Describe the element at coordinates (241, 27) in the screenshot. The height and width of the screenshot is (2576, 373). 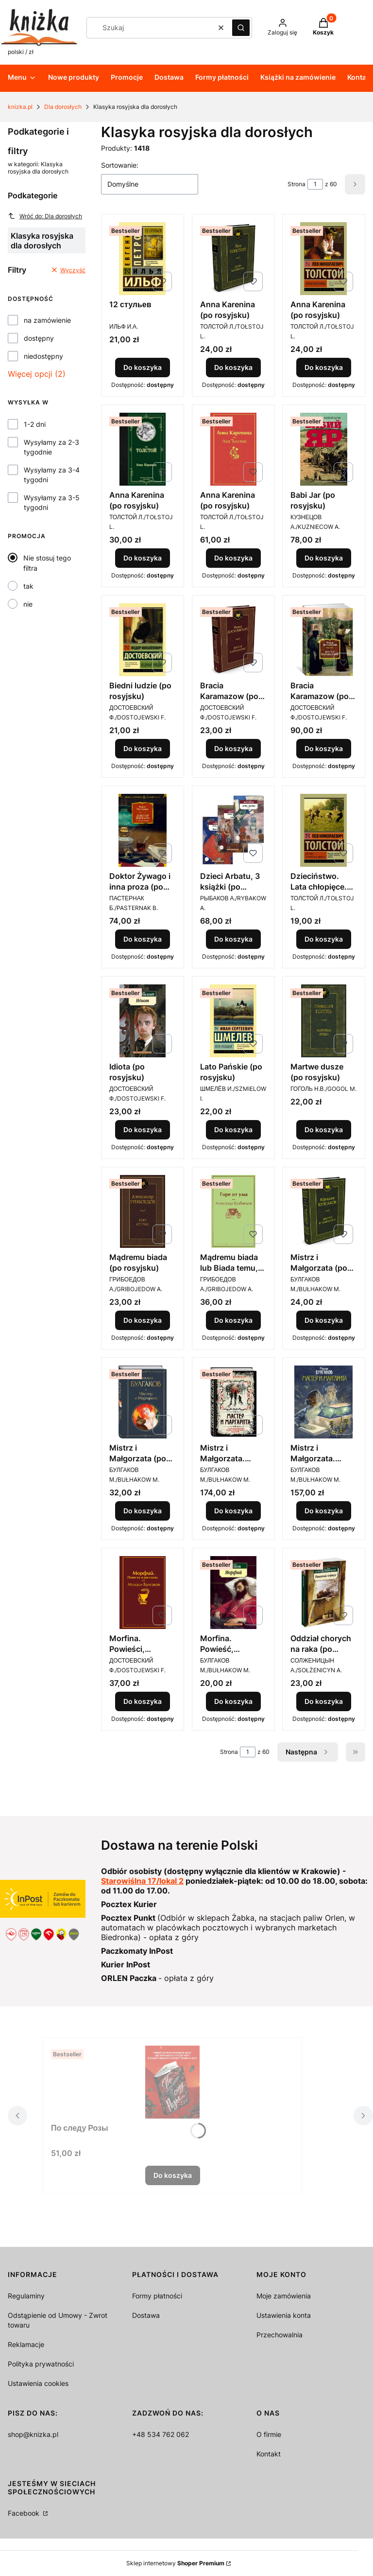
I see `[button]` at that location.